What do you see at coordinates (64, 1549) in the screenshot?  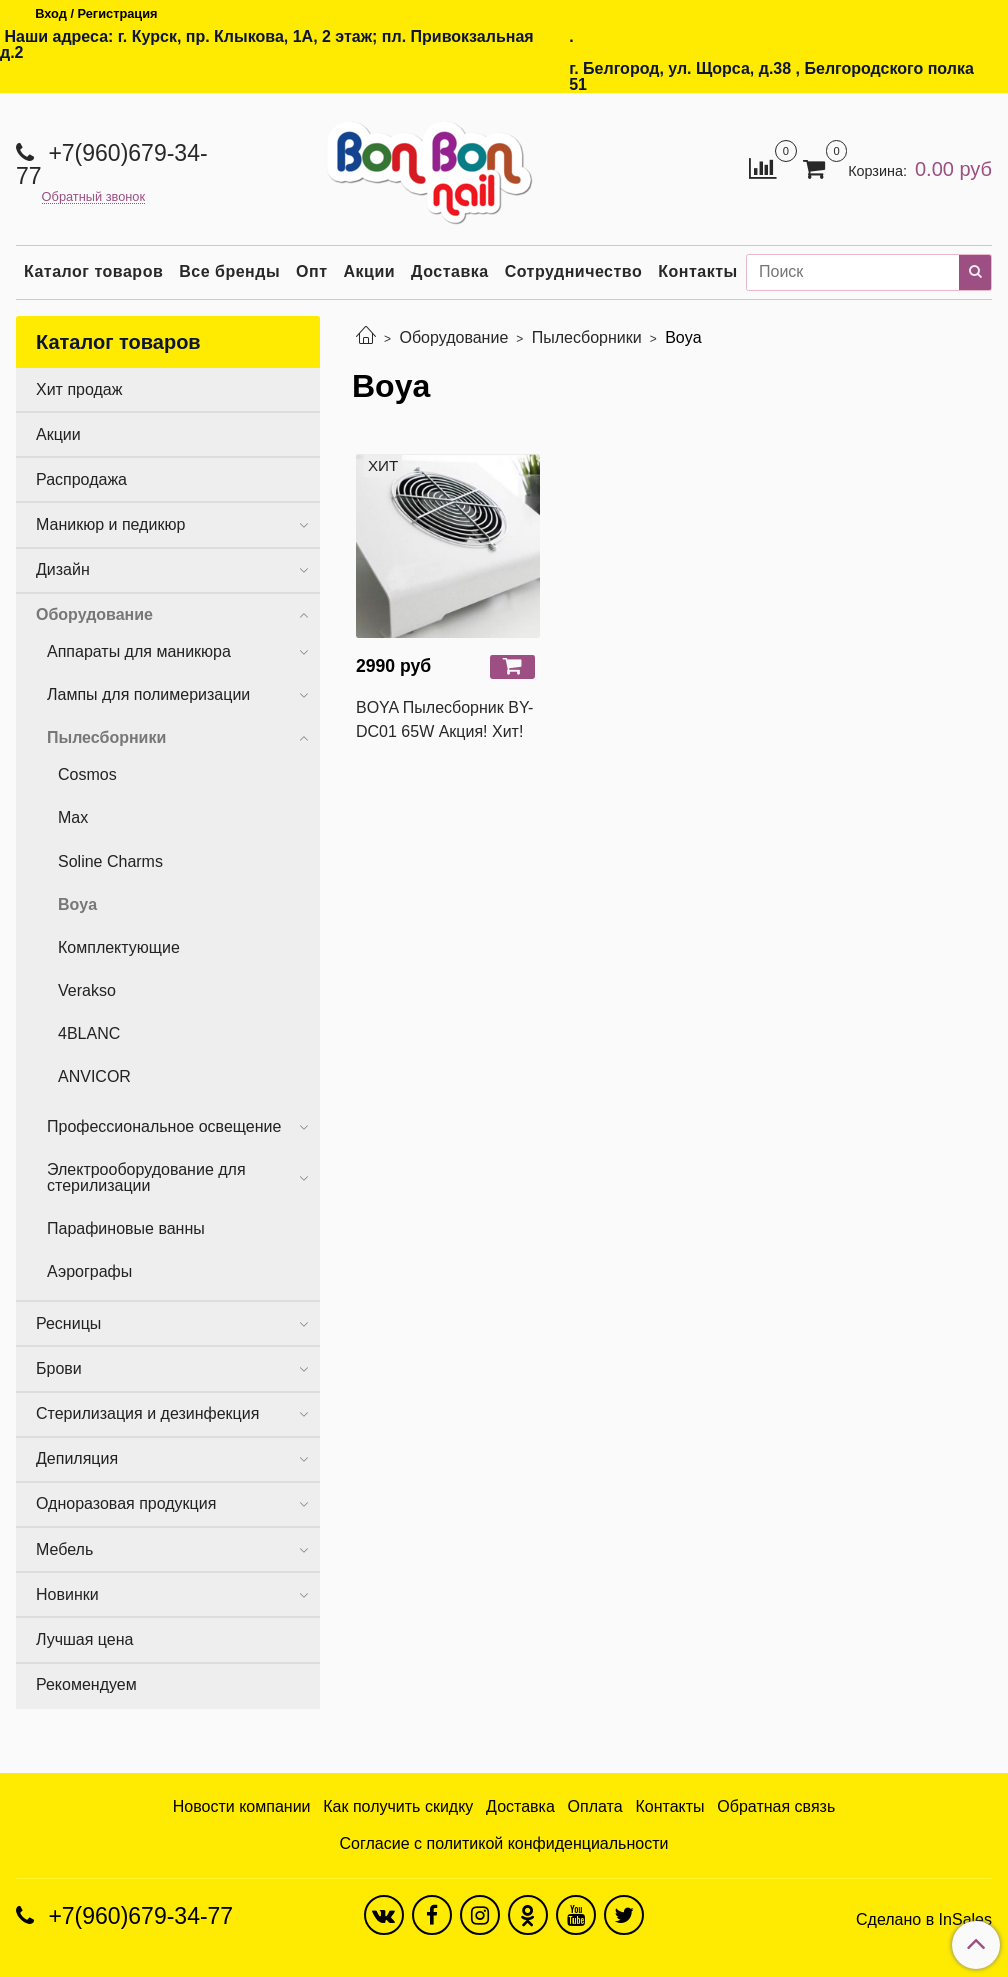 I see `Мебель` at bounding box center [64, 1549].